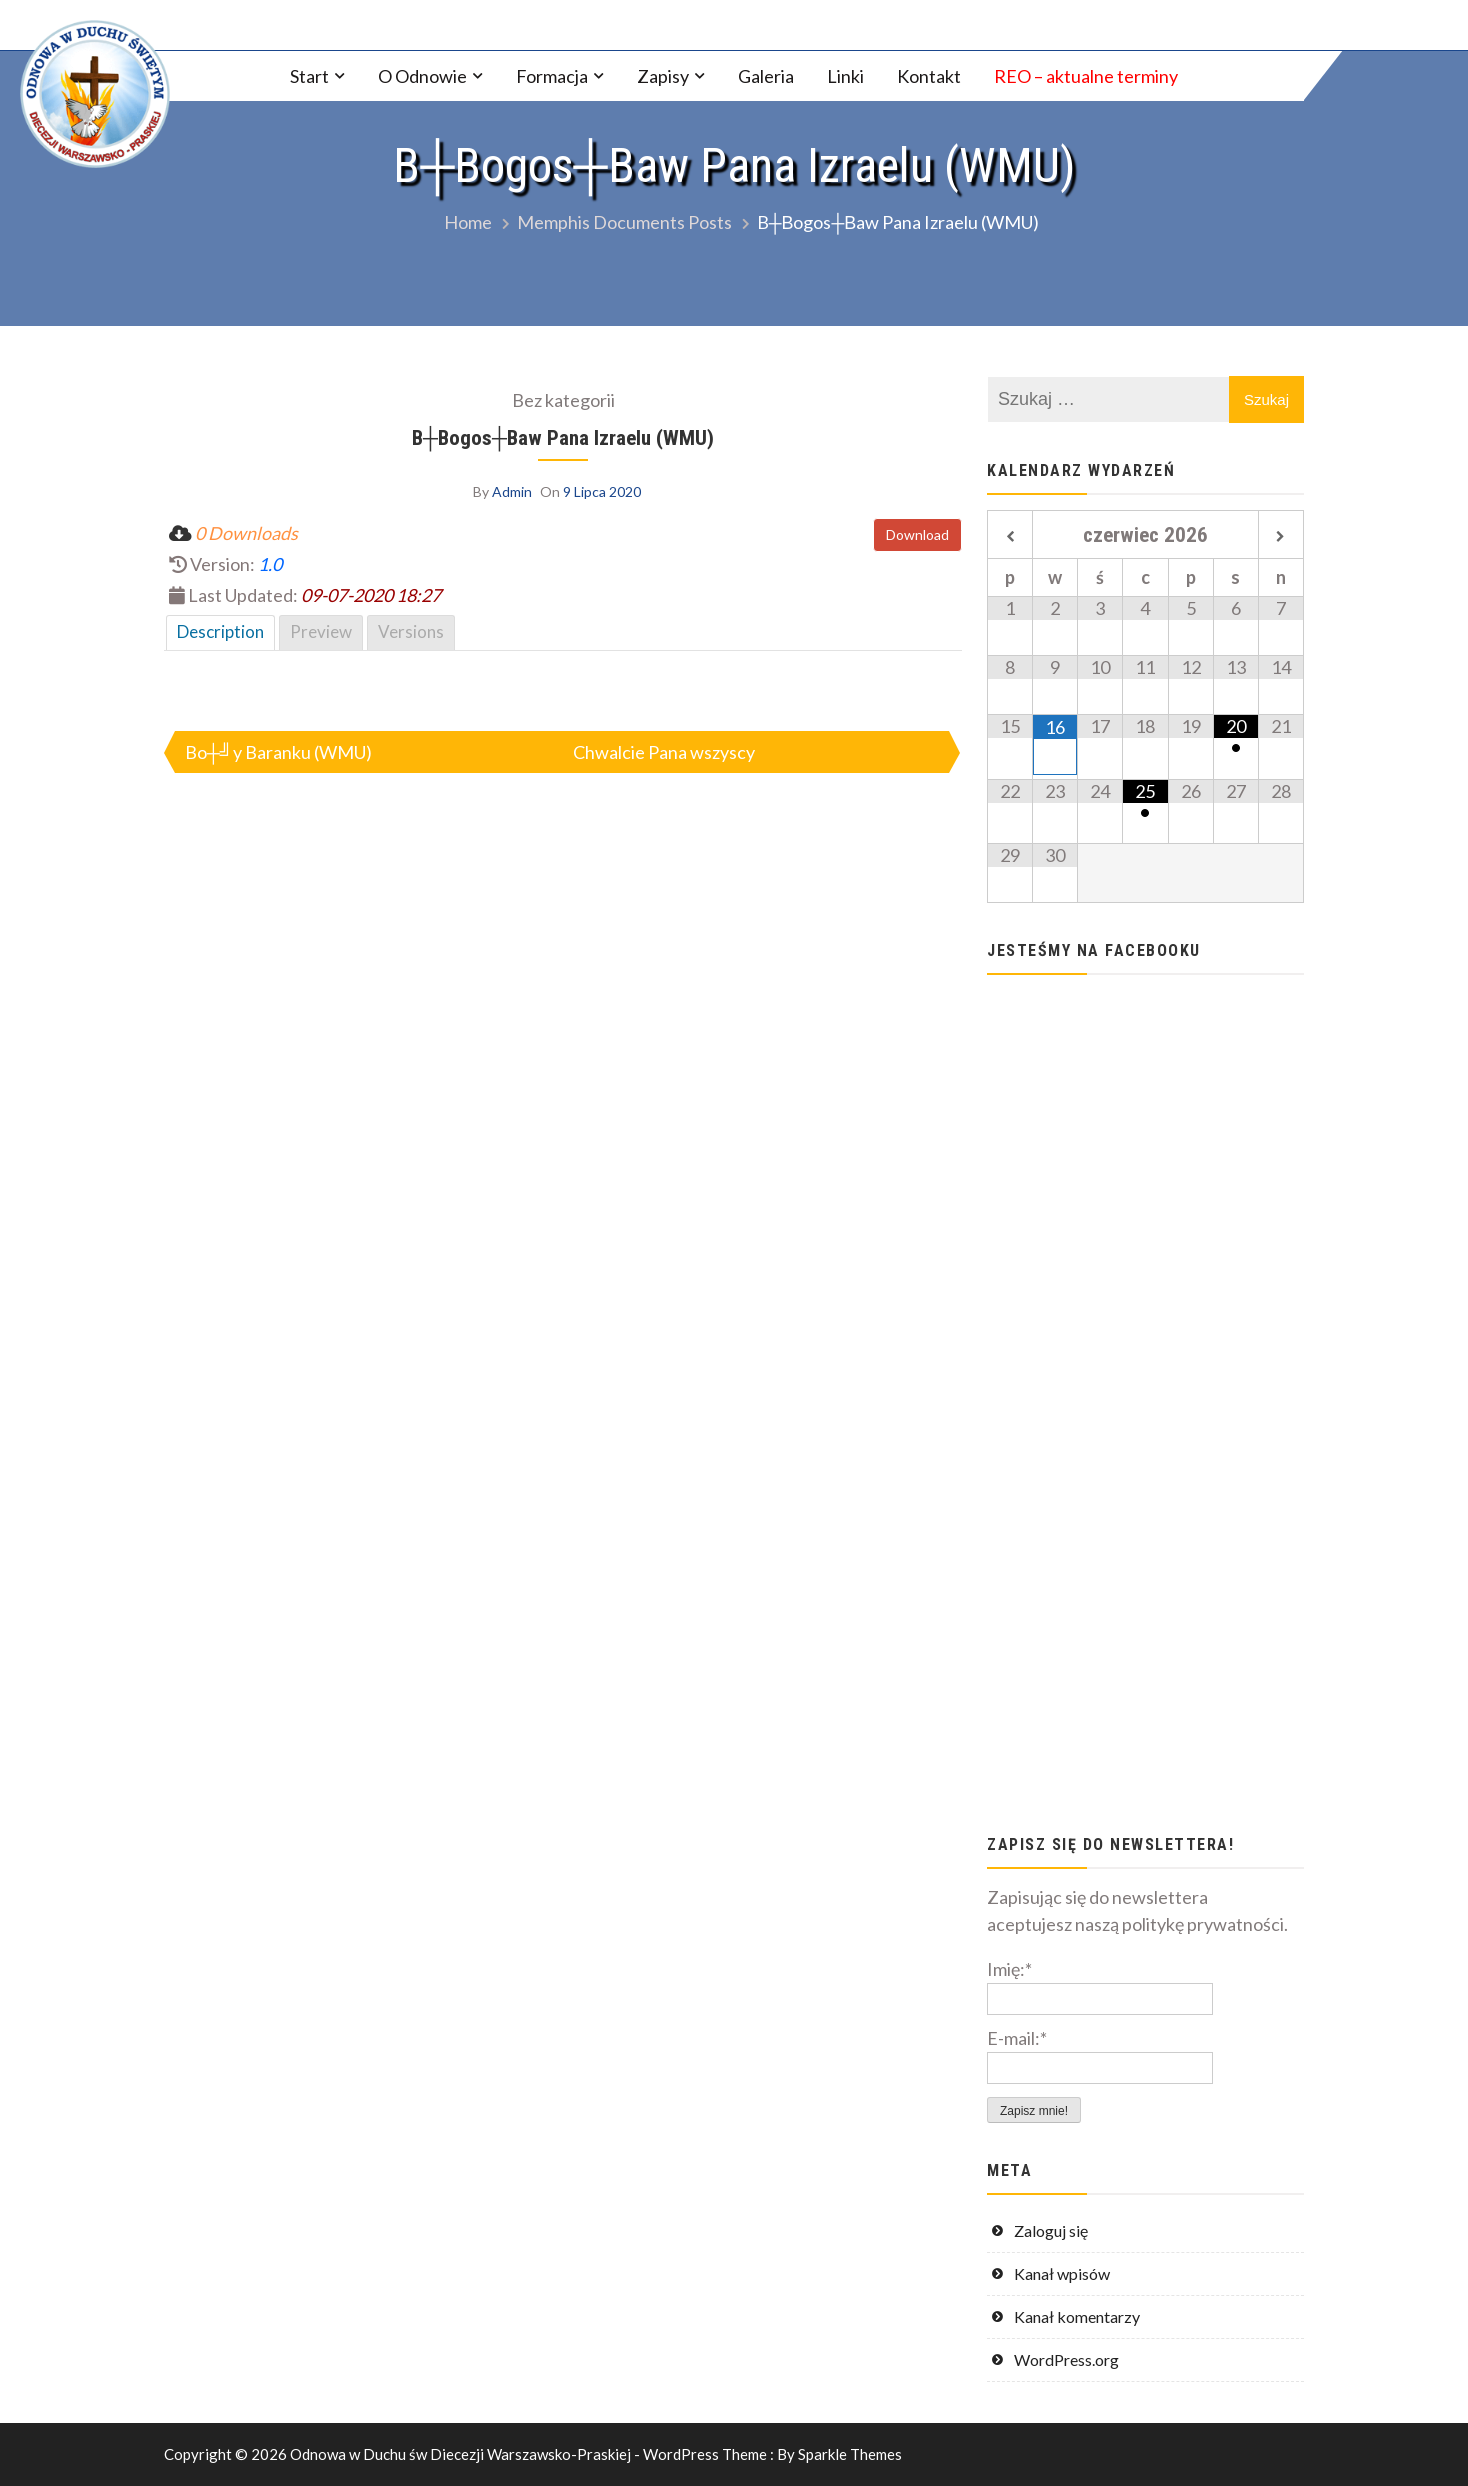 The width and height of the screenshot is (1468, 2486). What do you see at coordinates (1077, 2316) in the screenshot?
I see `Kanał komentarzy` at bounding box center [1077, 2316].